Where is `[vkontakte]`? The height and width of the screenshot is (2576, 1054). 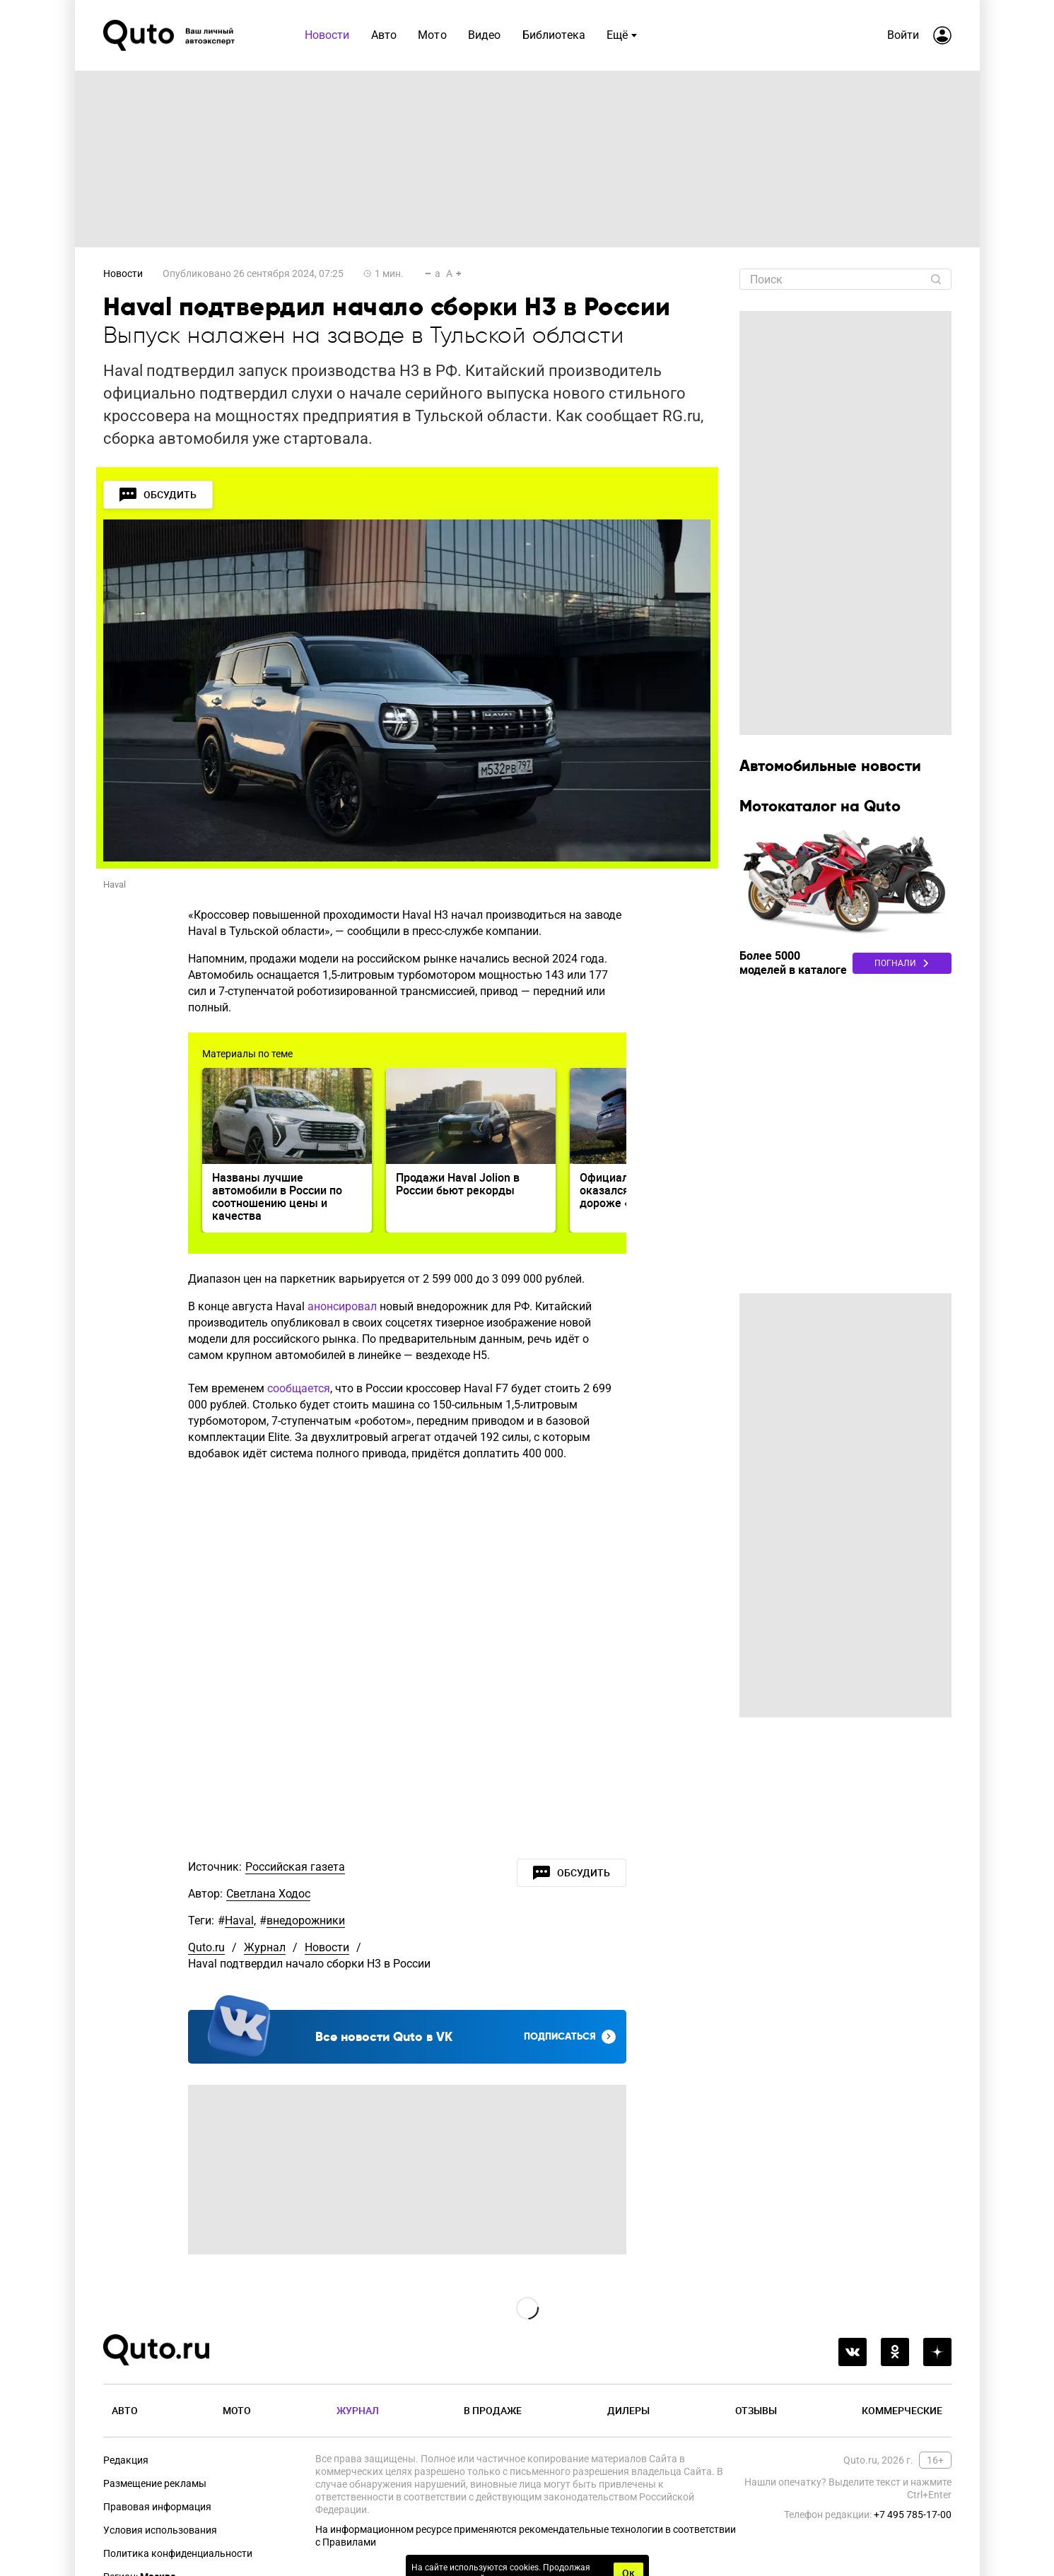 [vkontakte] is located at coordinates (852, 2352).